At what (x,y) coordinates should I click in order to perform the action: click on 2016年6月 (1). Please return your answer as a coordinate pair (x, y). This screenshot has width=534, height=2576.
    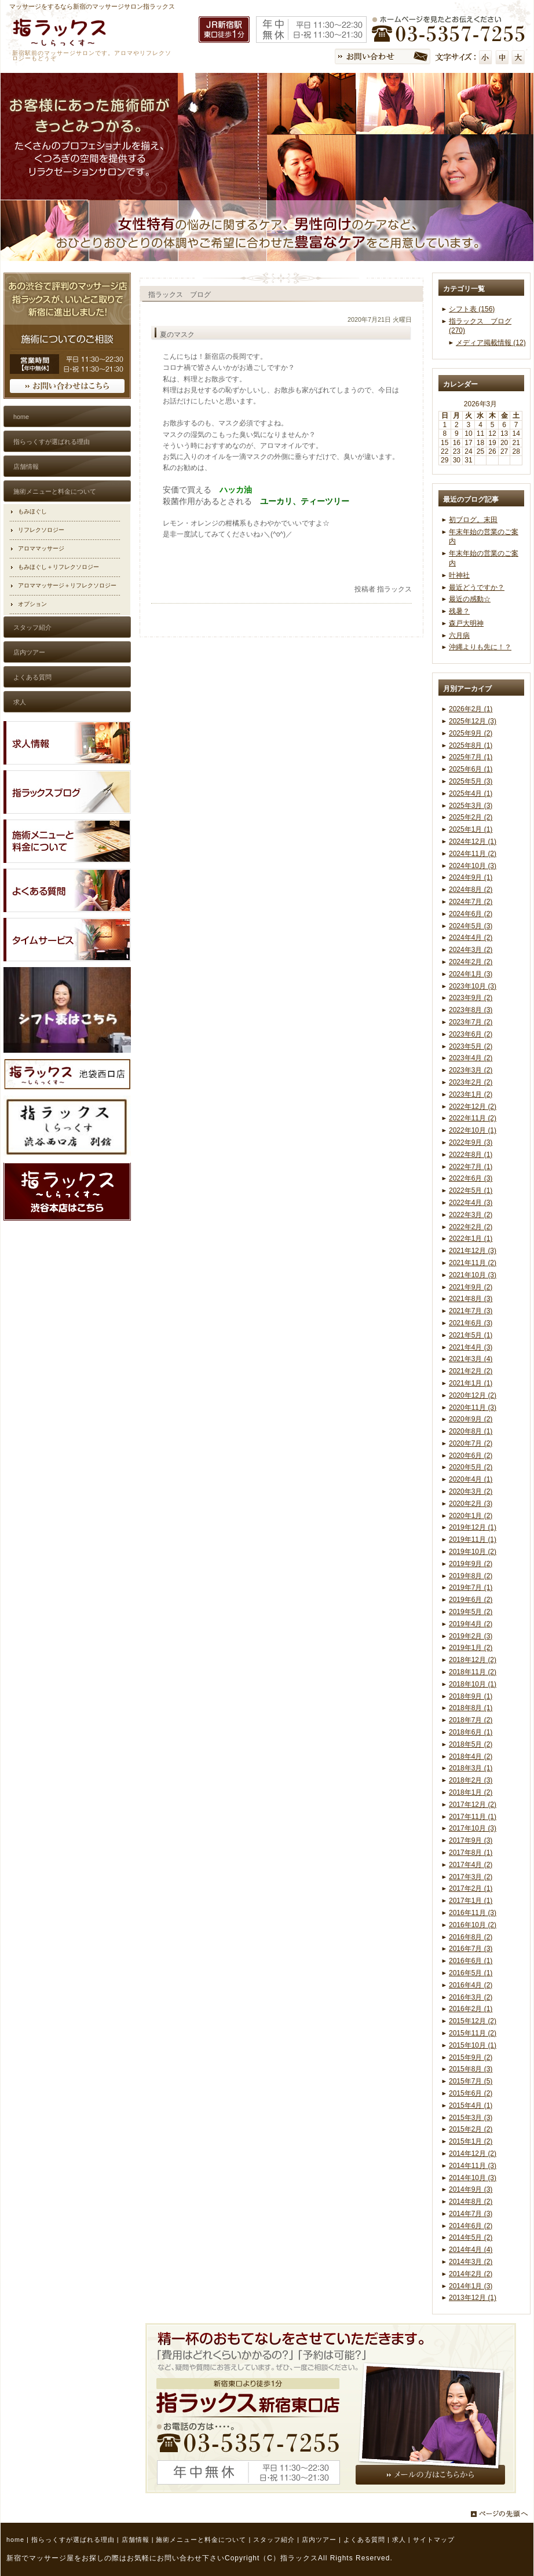
    Looking at the image, I should click on (470, 1961).